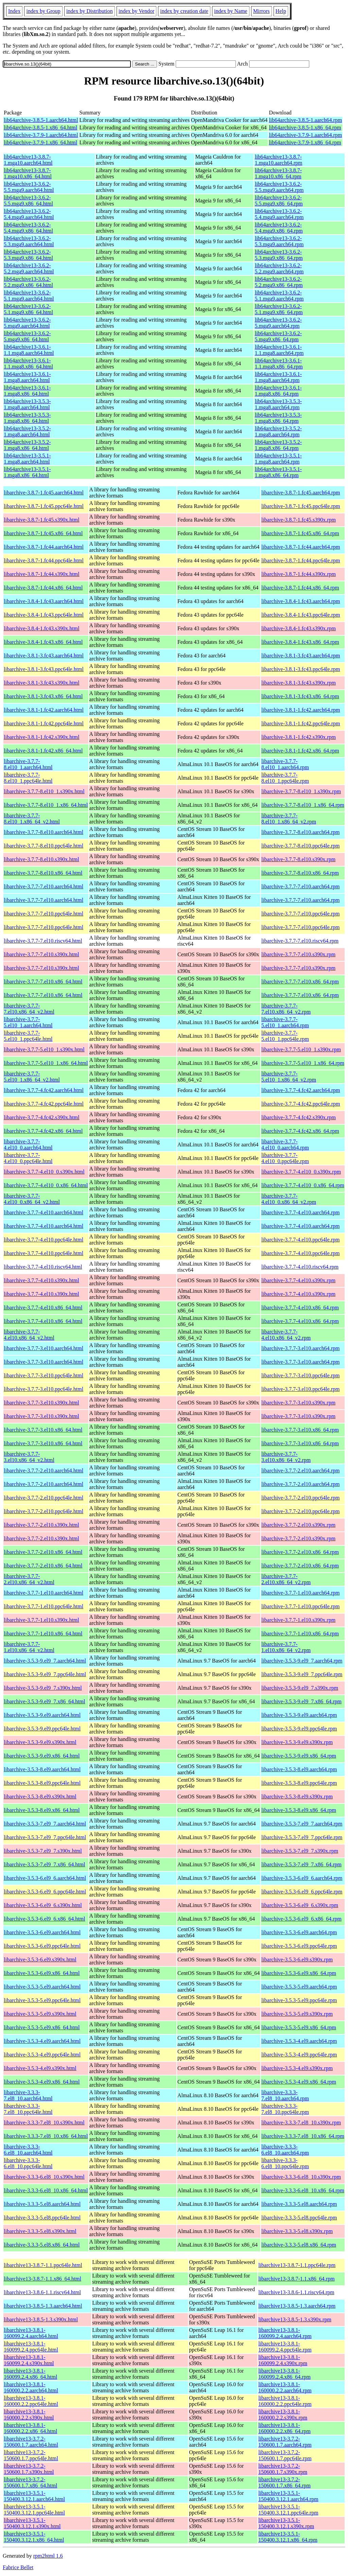  What do you see at coordinates (299, 1728) in the screenshot?
I see `libarchive-3.5.3-9.el9.ppc64le.rpm` at bounding box center [299, 1728].